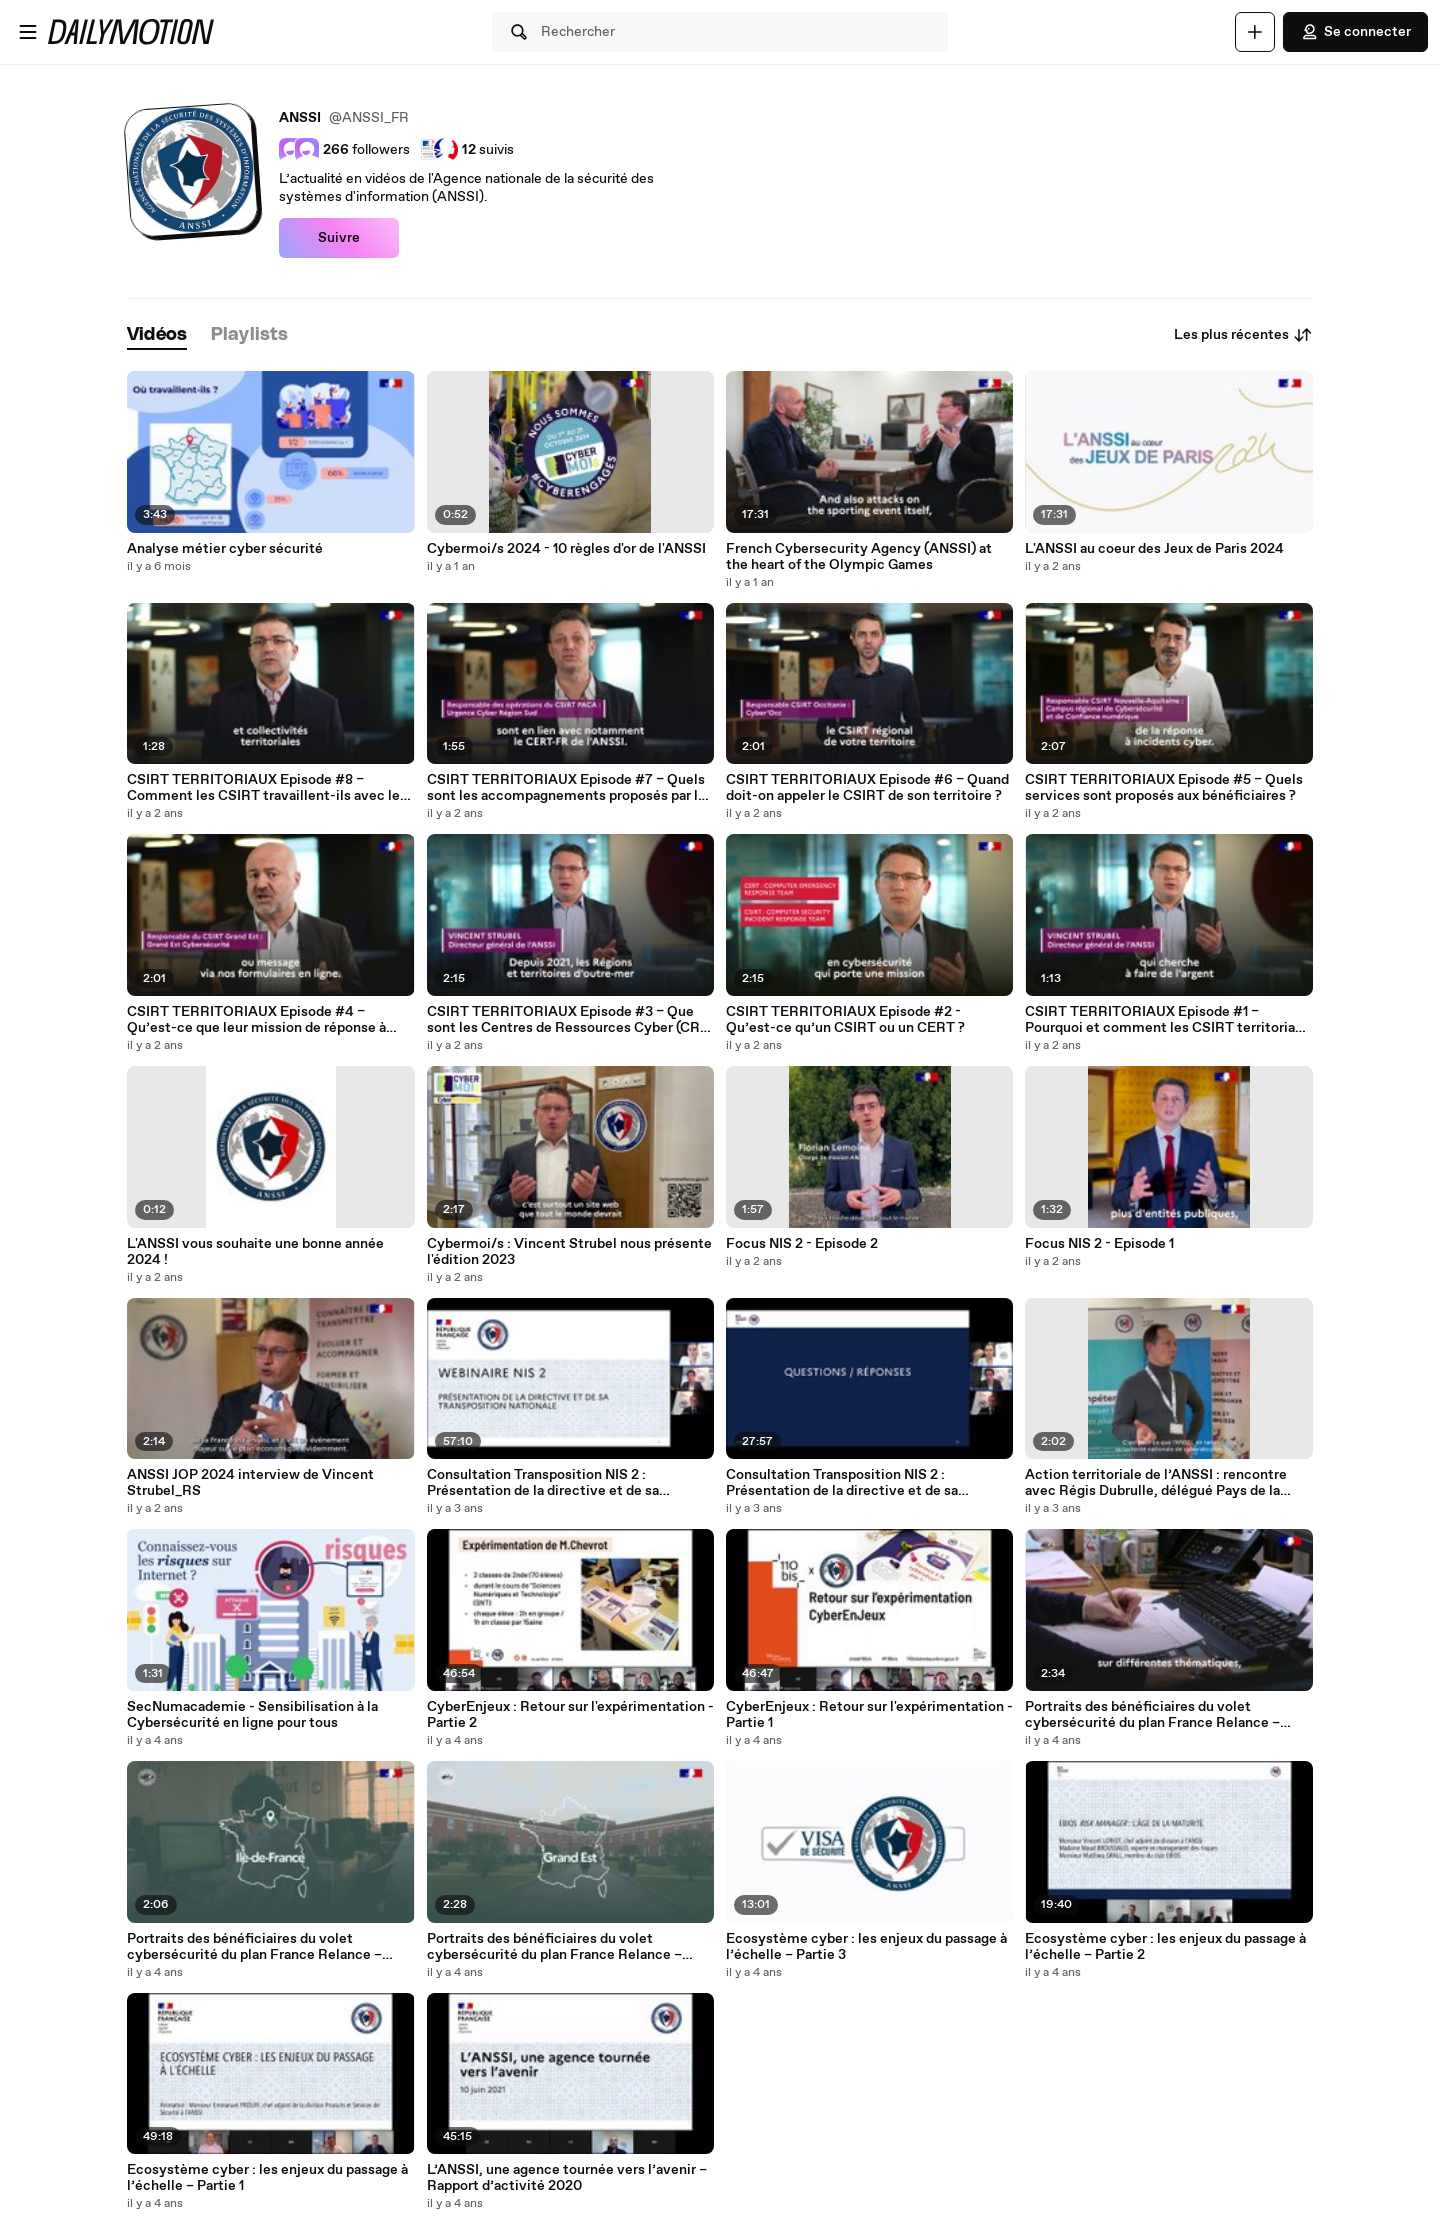  Describe the element at coordinates (252, 1715) in the screenshot. I see `SecNumacademie - Sensibilisation à la Cybersécurité en ligne pour tous` at that location.